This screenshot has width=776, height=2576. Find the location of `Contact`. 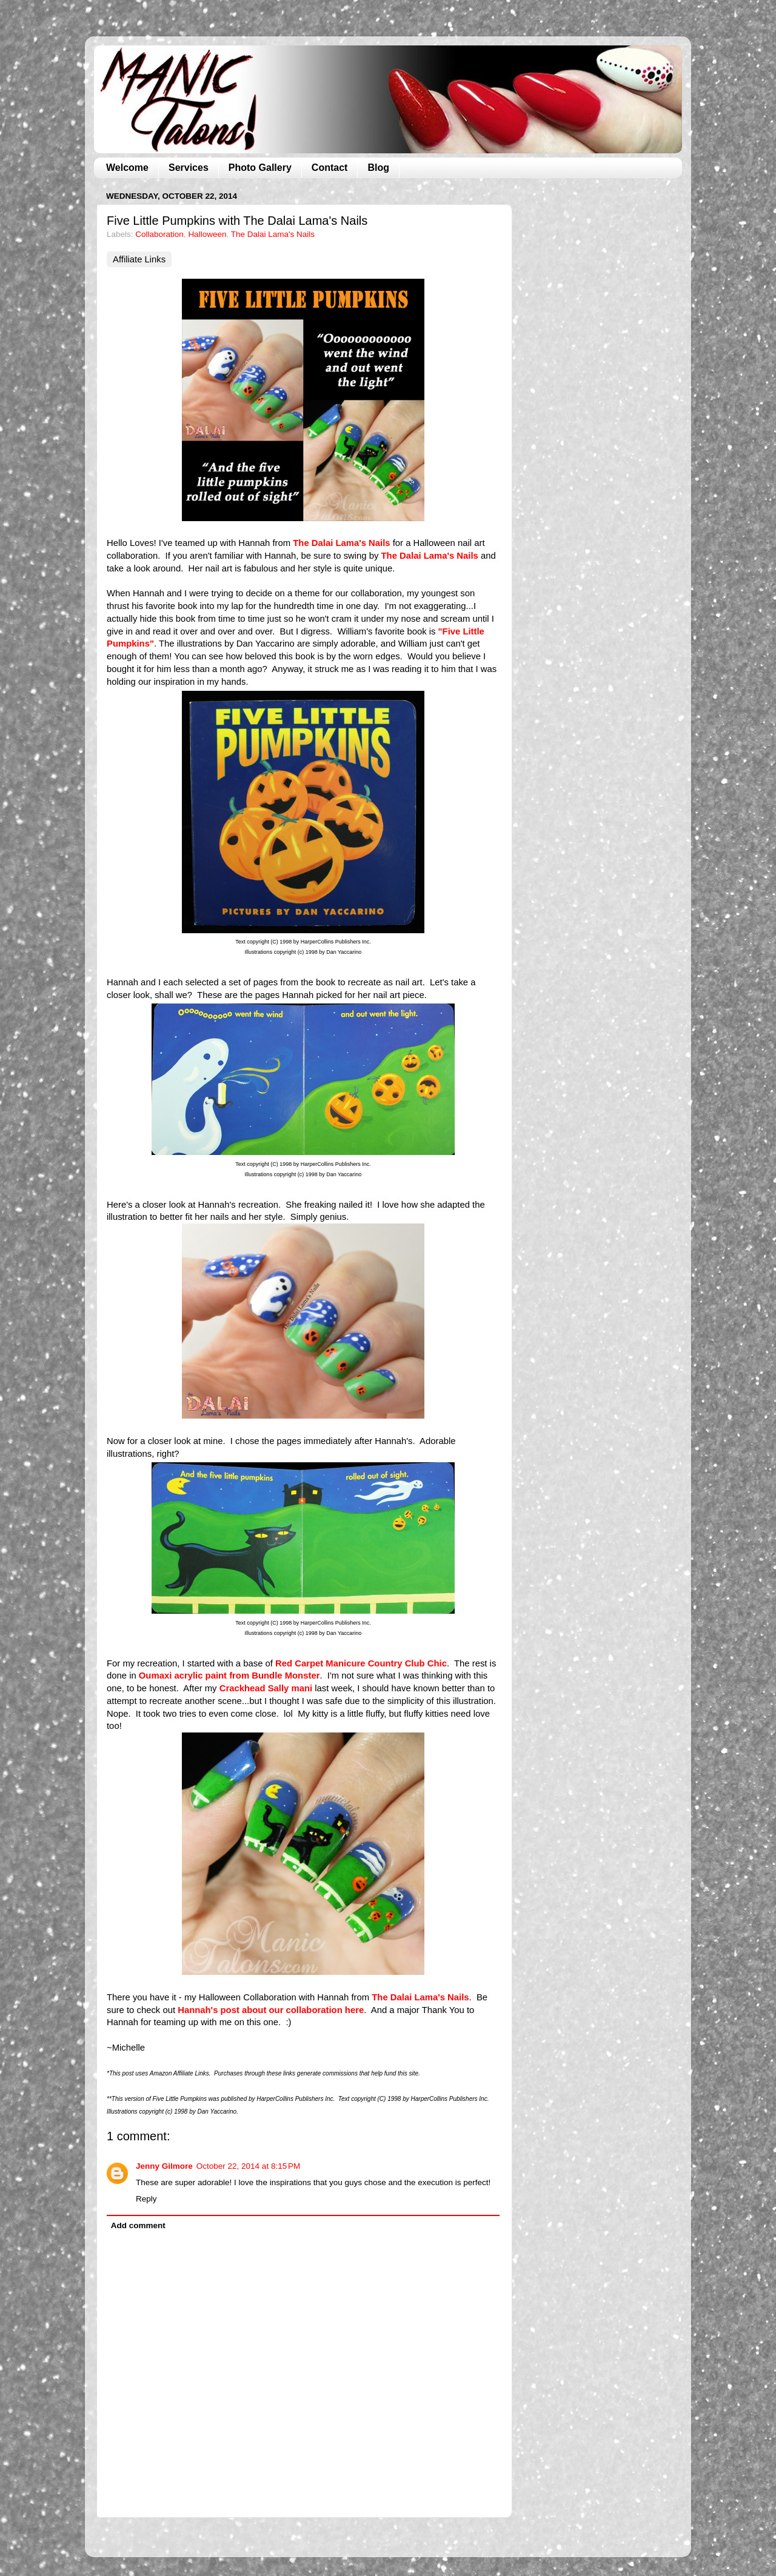

Contact is located at coordinates (330, 167).